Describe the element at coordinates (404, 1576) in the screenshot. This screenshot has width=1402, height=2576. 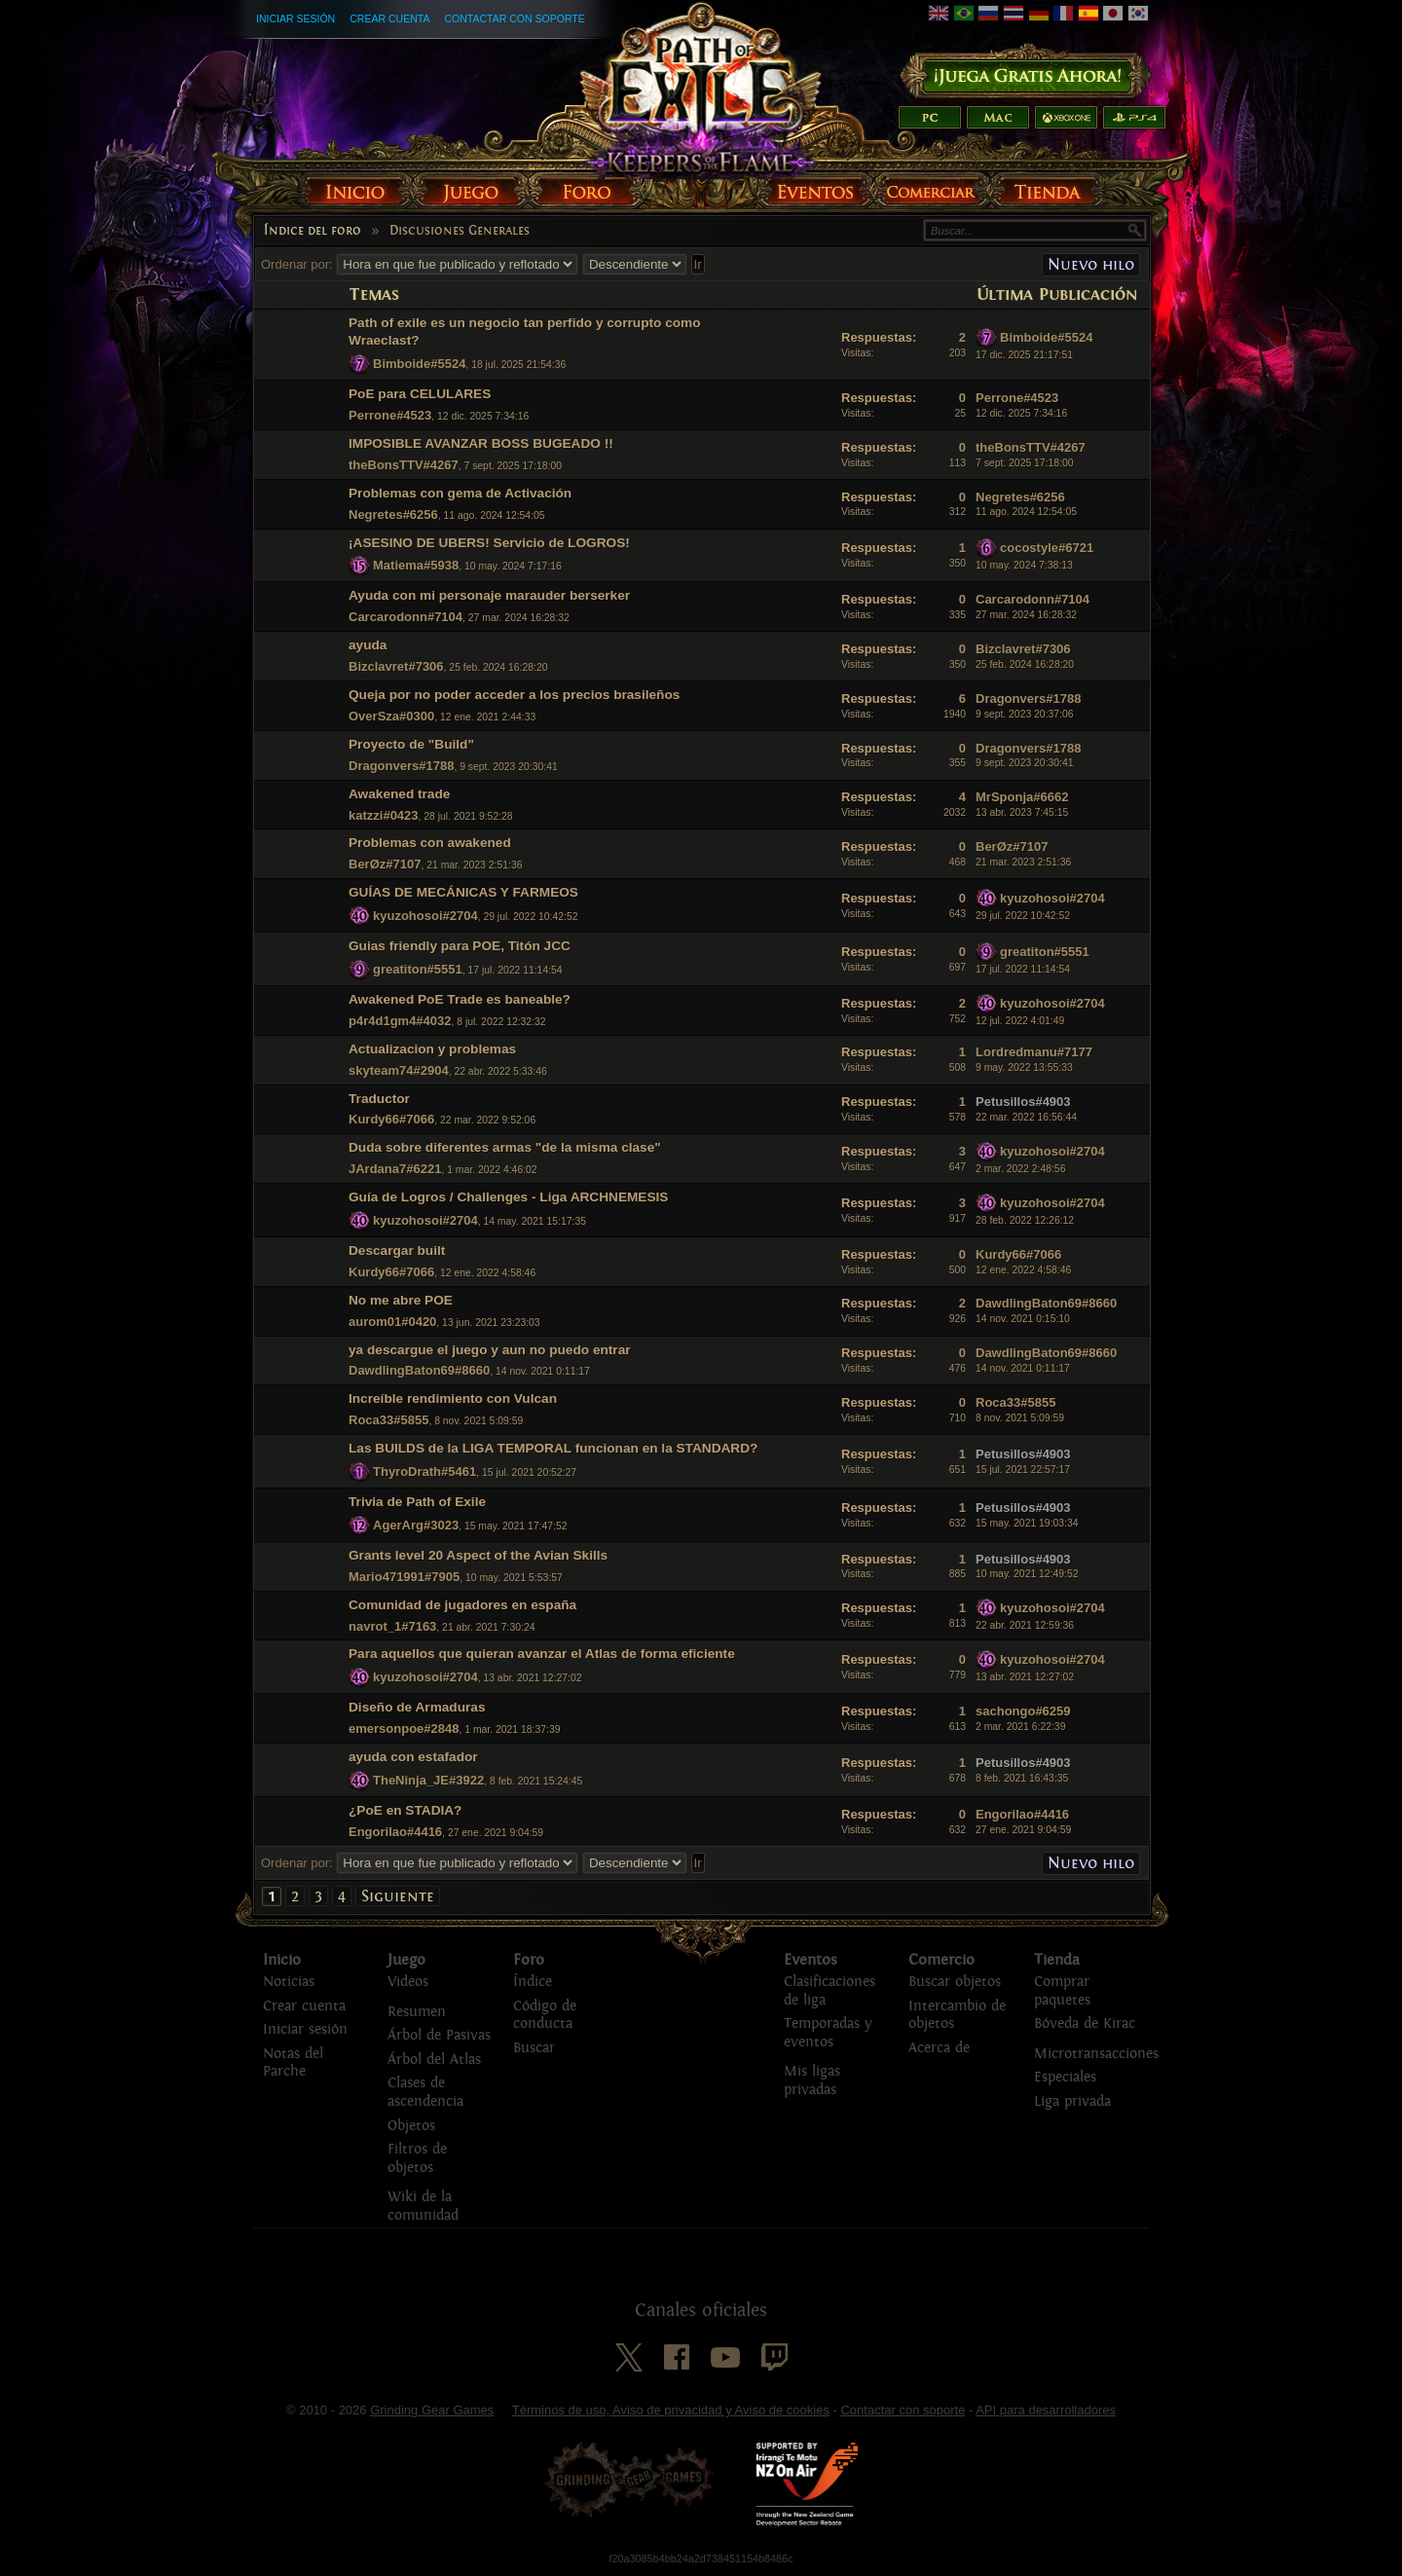
I see `Mario471991#7905` at that location.